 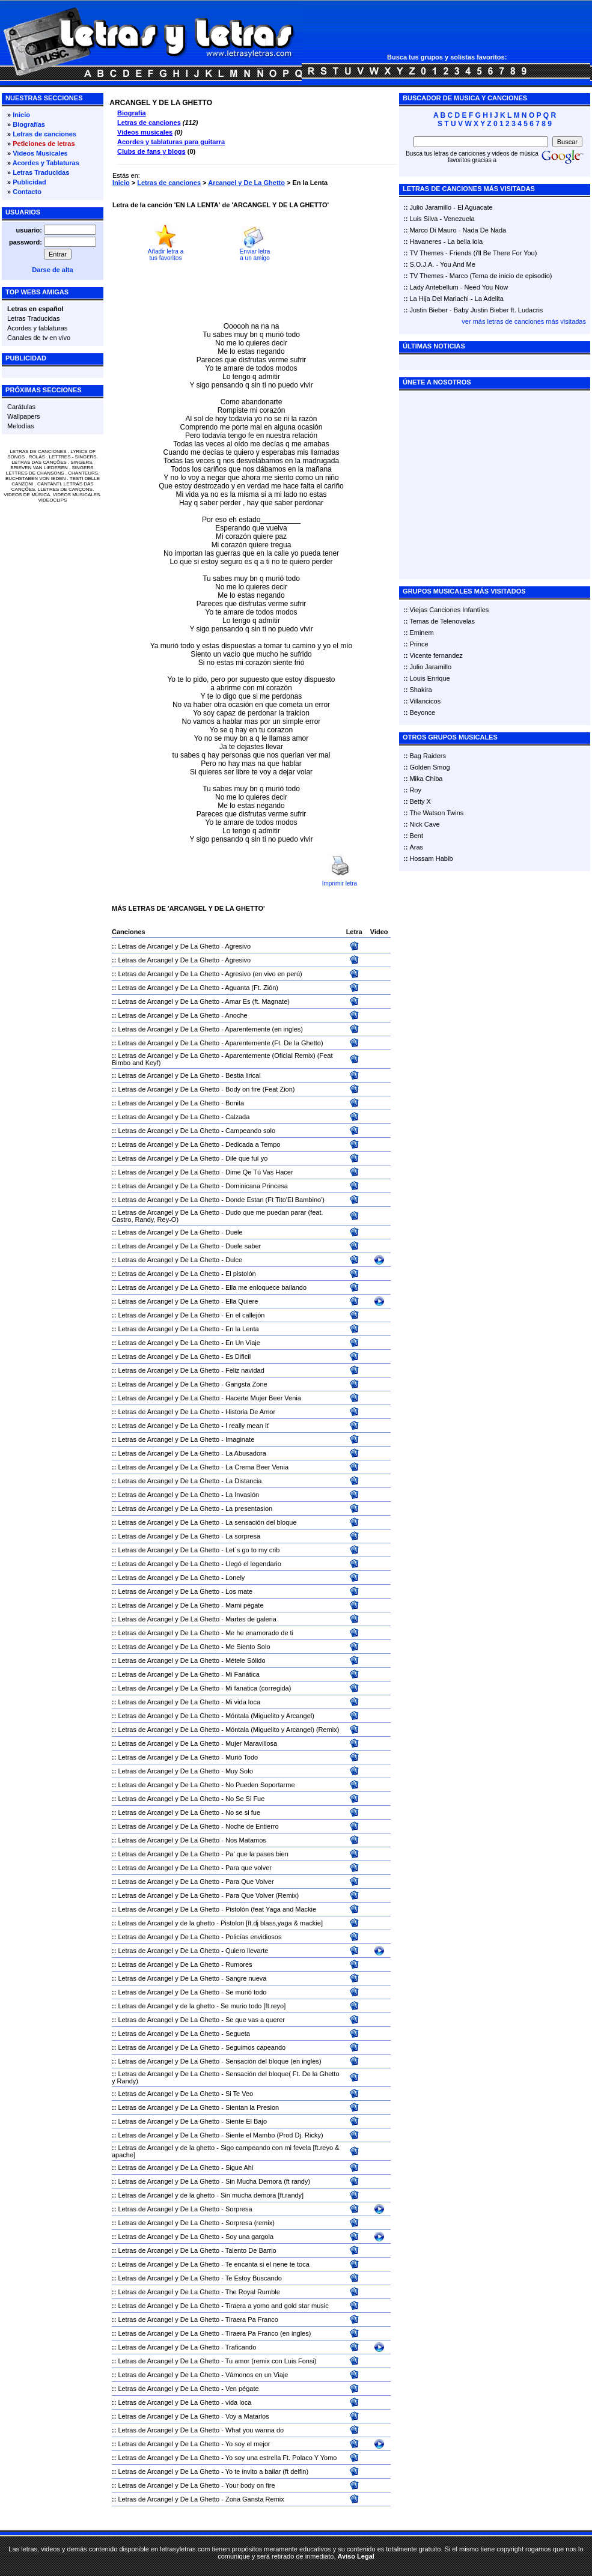 What do you see at coordinates (40, 153) in the screenshot?
I see `Videos Musicales` at bounding box center [40, 153].